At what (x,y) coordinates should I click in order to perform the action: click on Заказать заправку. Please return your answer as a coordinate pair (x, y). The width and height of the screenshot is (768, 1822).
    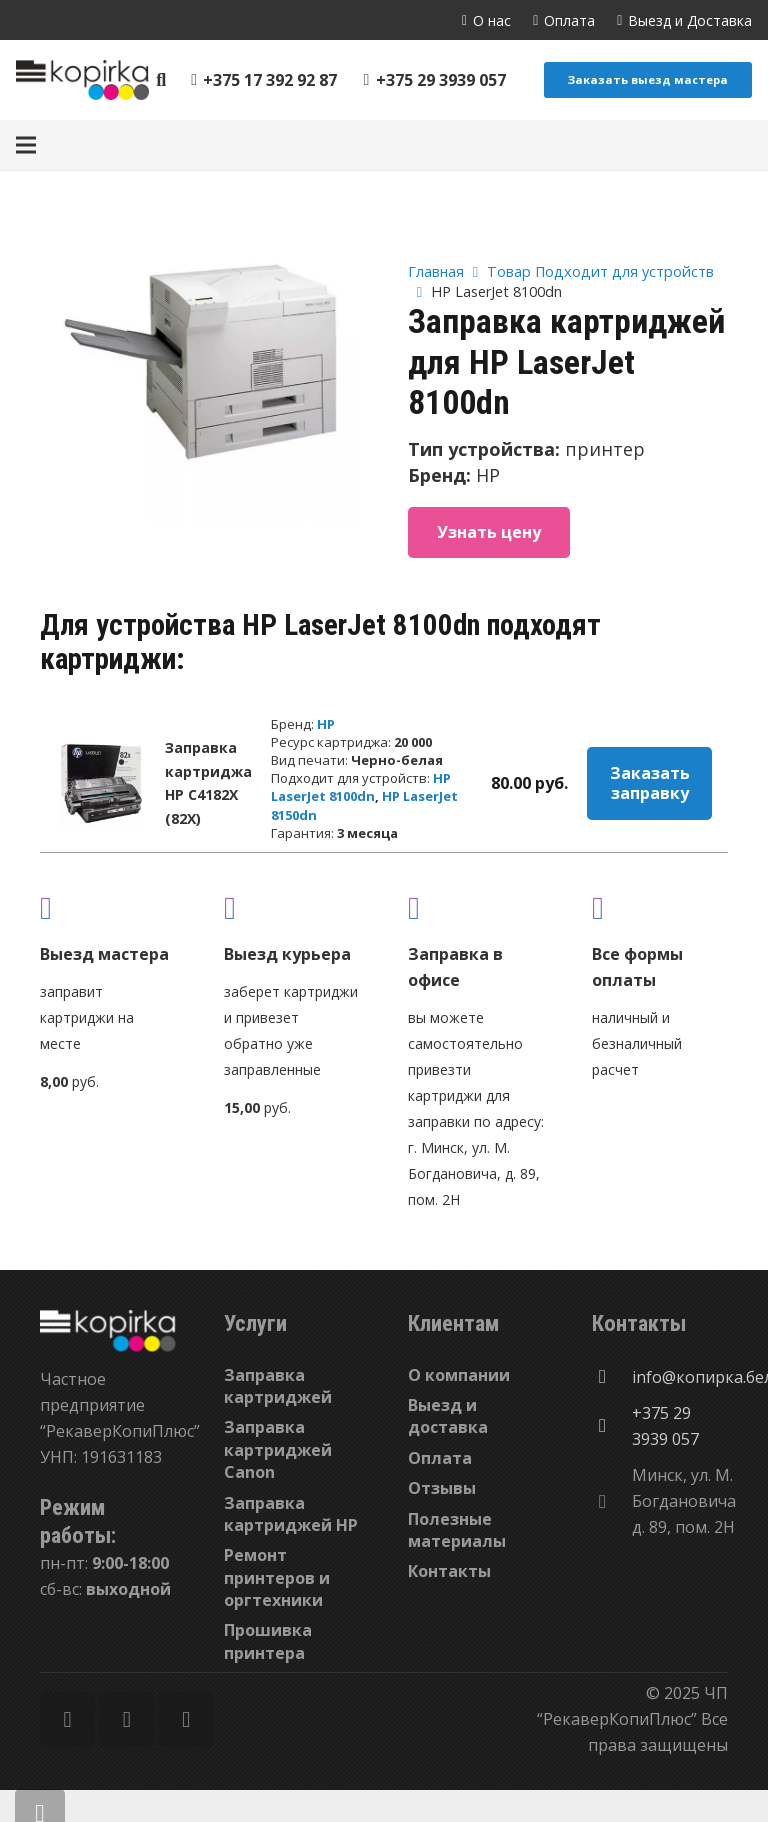
    Looking at the image, I should click on (650, 783).